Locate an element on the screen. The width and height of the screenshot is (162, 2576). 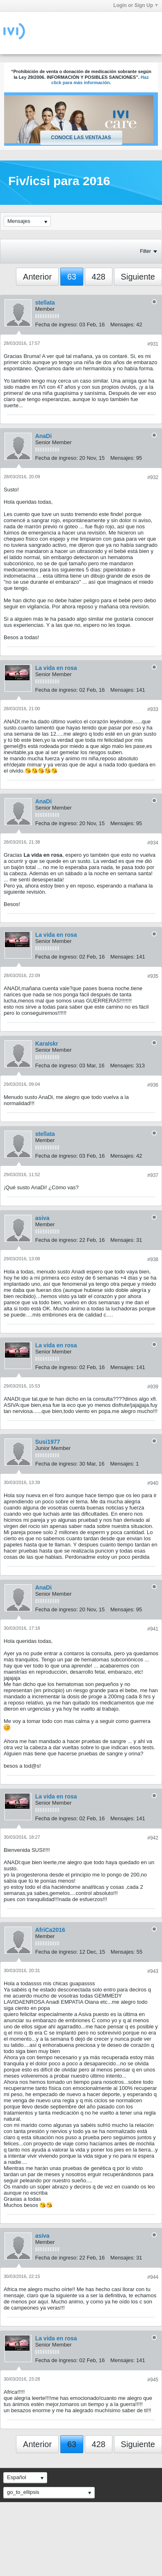
Susi1977 is located at coordinates (47, 1441).